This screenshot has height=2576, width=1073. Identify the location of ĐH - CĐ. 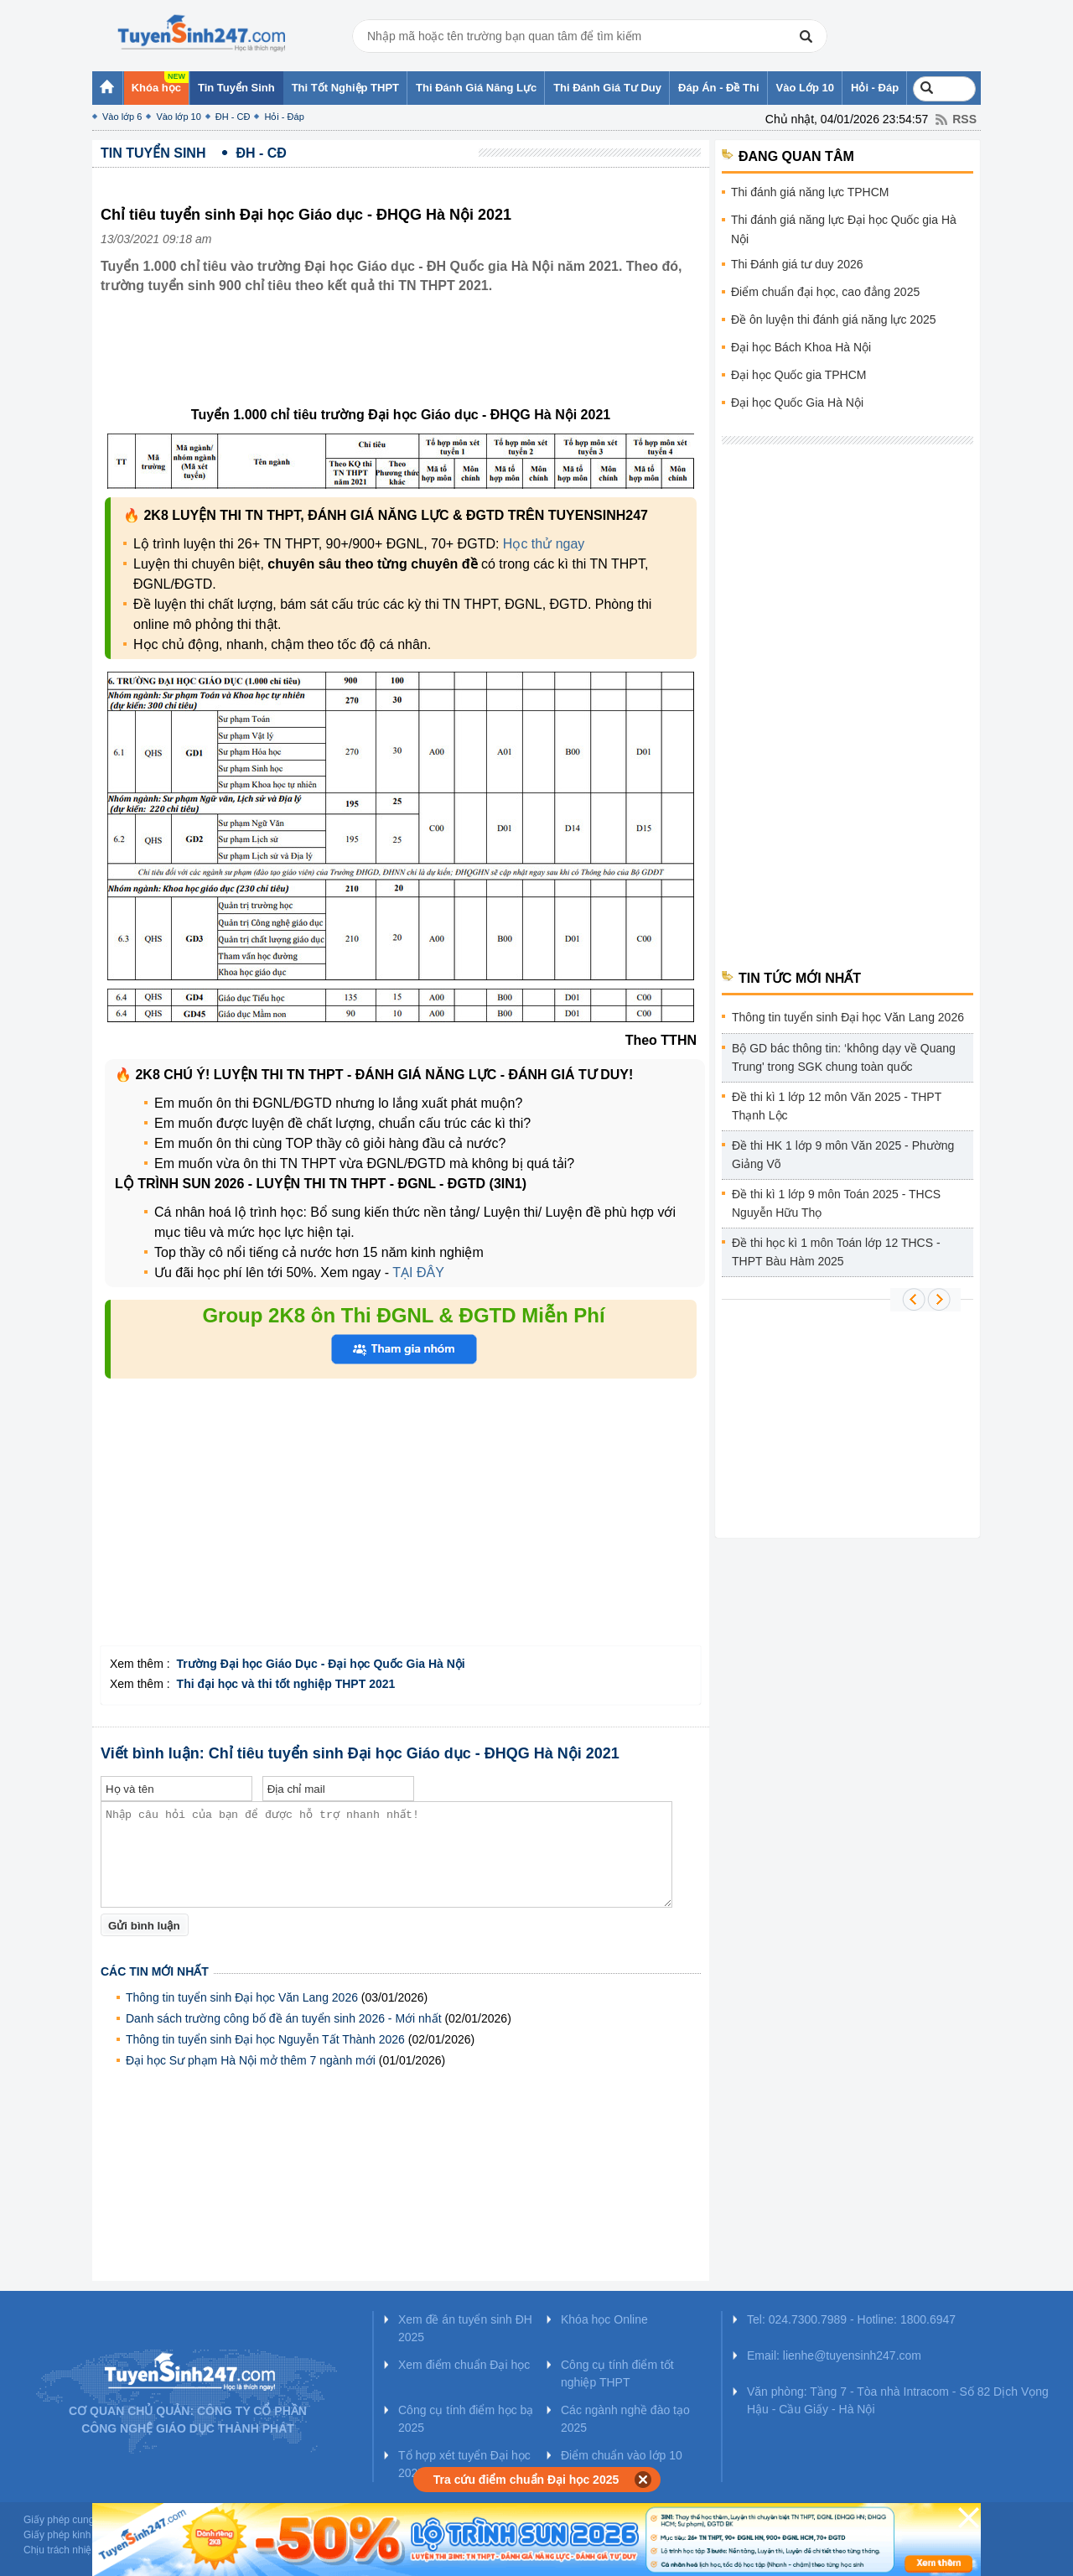
(233, 117).